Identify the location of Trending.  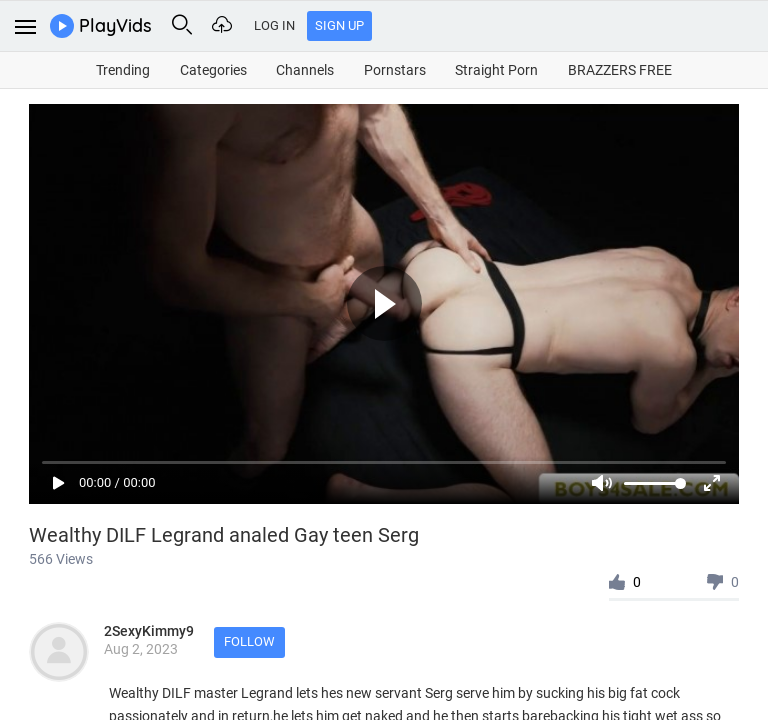
(123, 70).